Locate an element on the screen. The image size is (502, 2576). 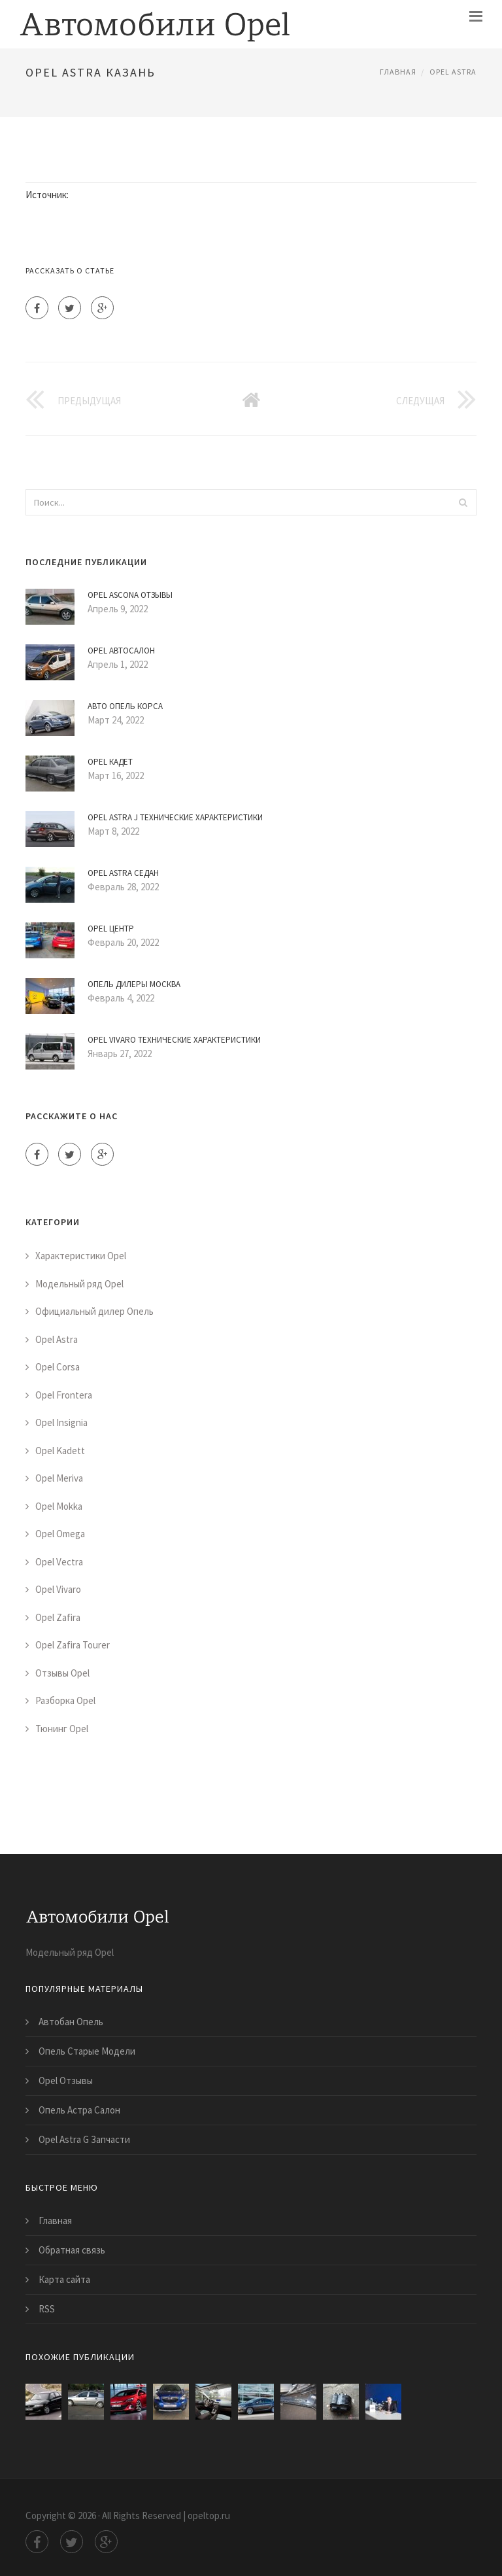
Opel Mokka is located at coordinates (58, 1506).